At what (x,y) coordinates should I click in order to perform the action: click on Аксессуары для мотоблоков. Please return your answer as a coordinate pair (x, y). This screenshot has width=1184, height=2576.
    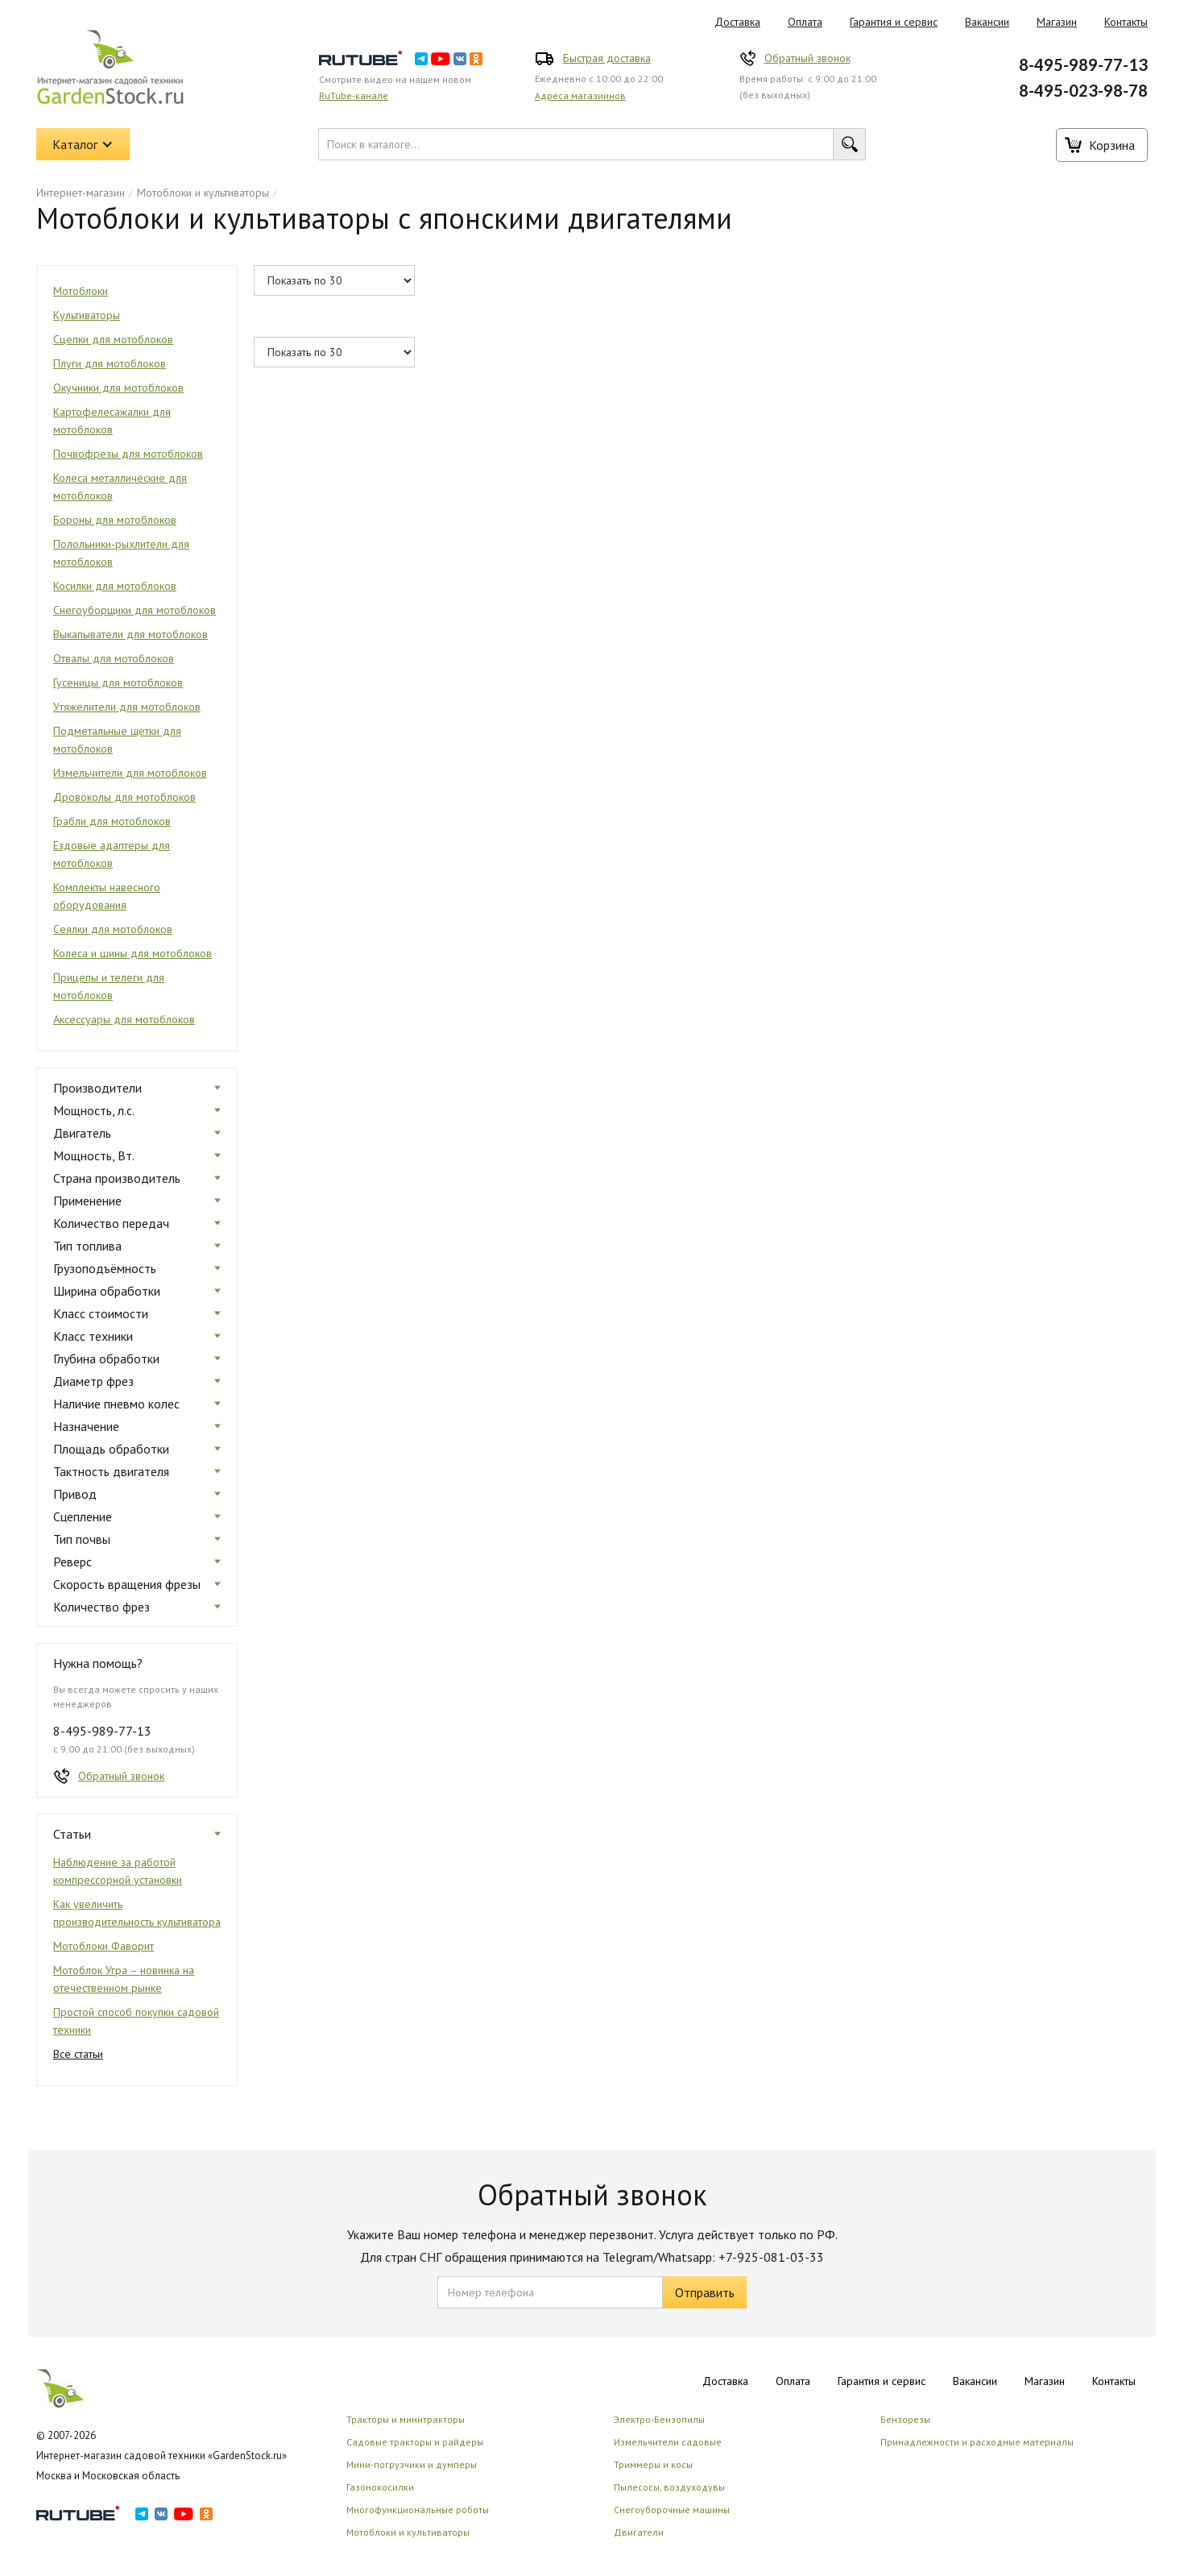
    Looking at the image, I should click on (124, 1019).